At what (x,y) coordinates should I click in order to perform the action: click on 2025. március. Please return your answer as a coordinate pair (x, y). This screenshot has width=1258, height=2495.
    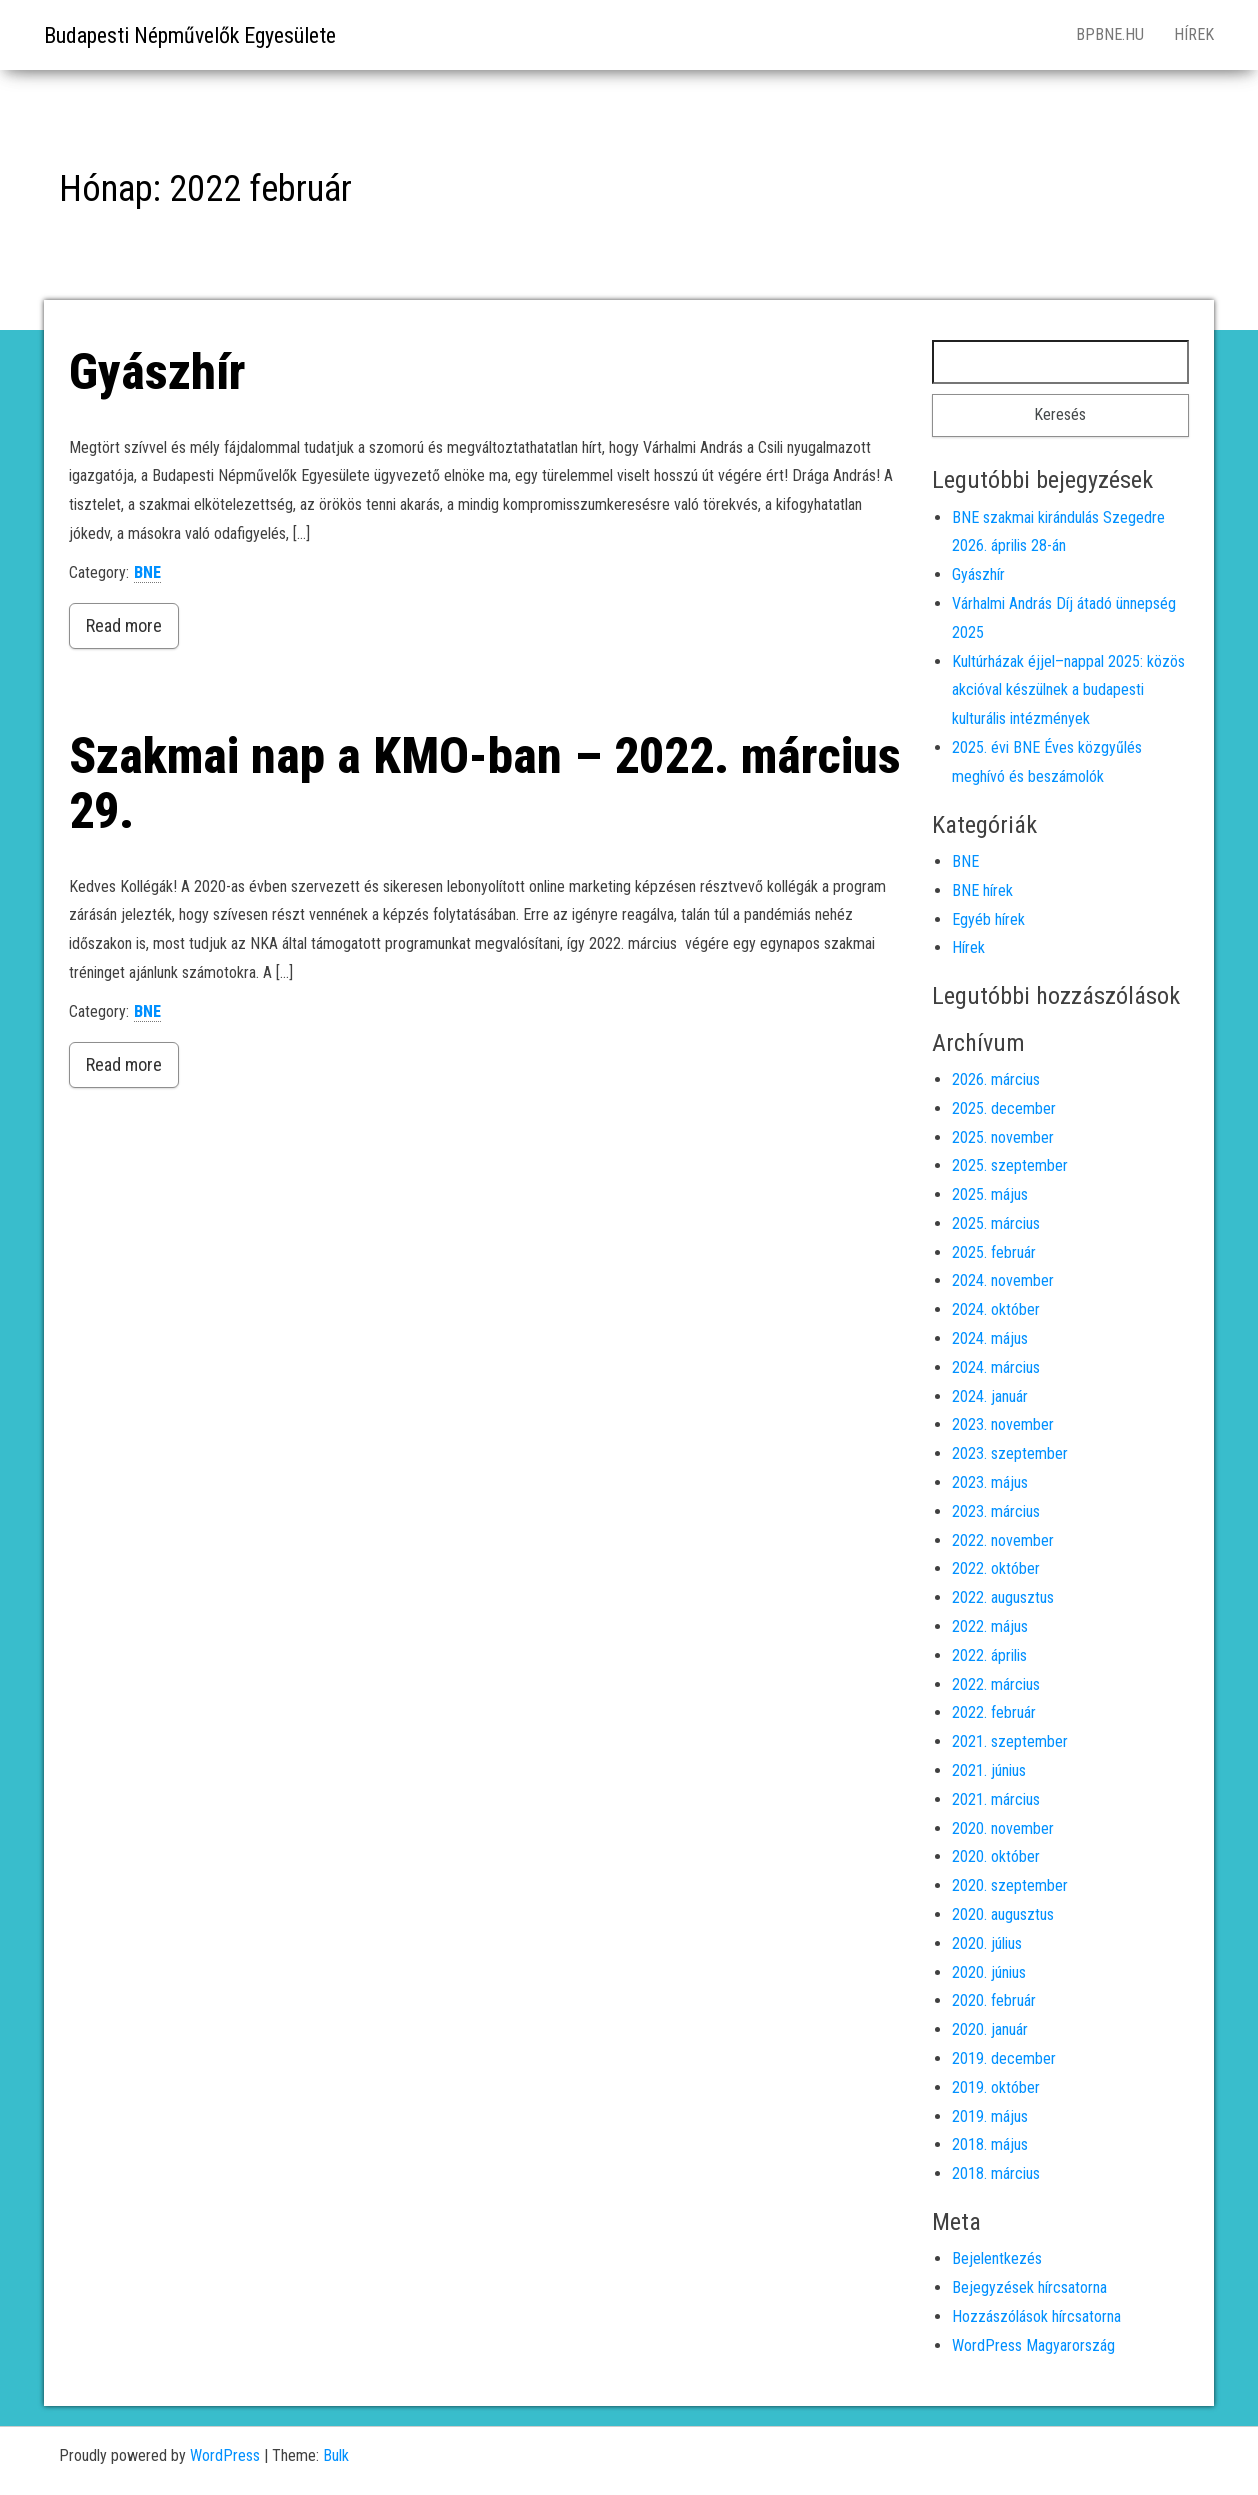
    Looking at the image, I should click on (996, 1223).